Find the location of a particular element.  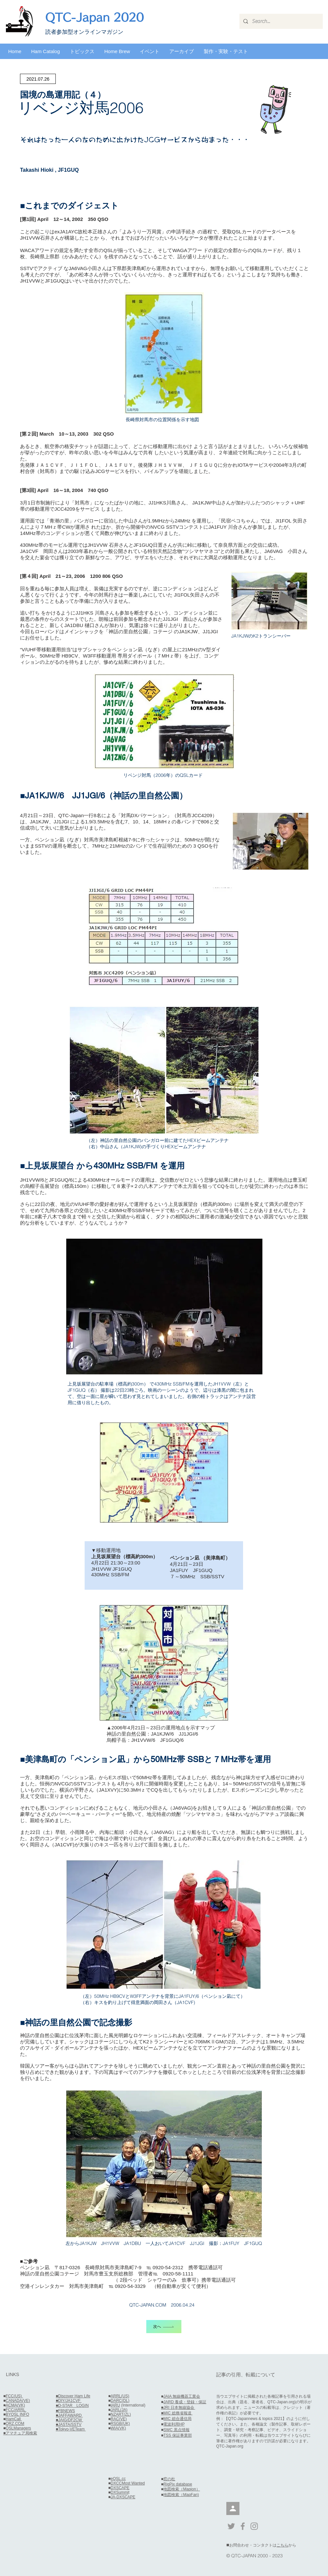

MIC 総合通信局 is located at coordinates (177, 2418).